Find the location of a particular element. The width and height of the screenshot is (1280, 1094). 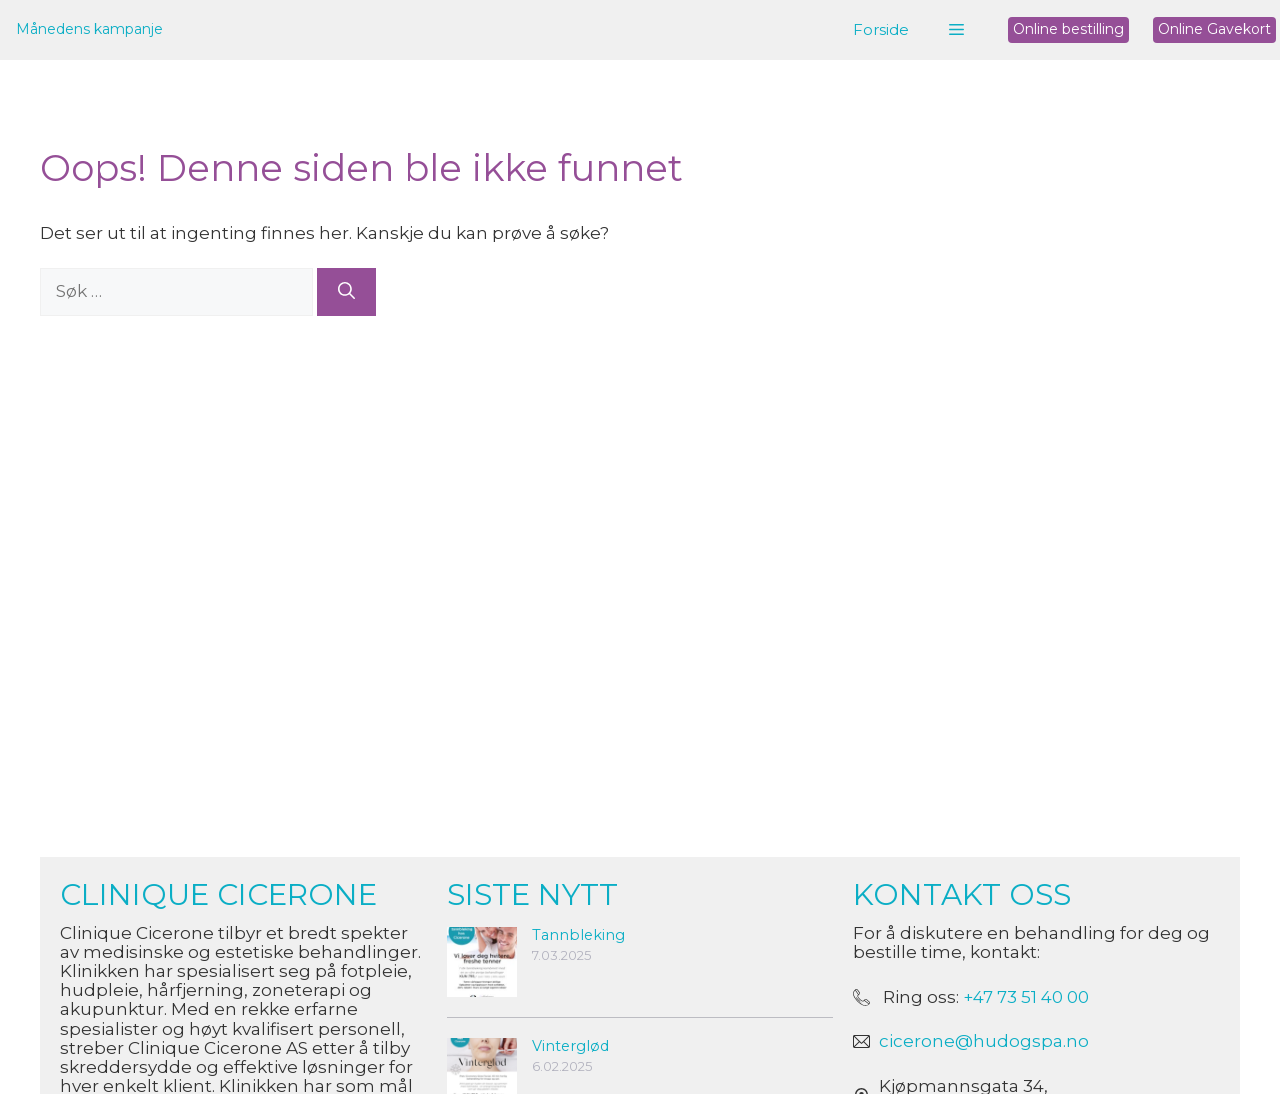

Online Gavekort is located at coordinates (1214, 29).